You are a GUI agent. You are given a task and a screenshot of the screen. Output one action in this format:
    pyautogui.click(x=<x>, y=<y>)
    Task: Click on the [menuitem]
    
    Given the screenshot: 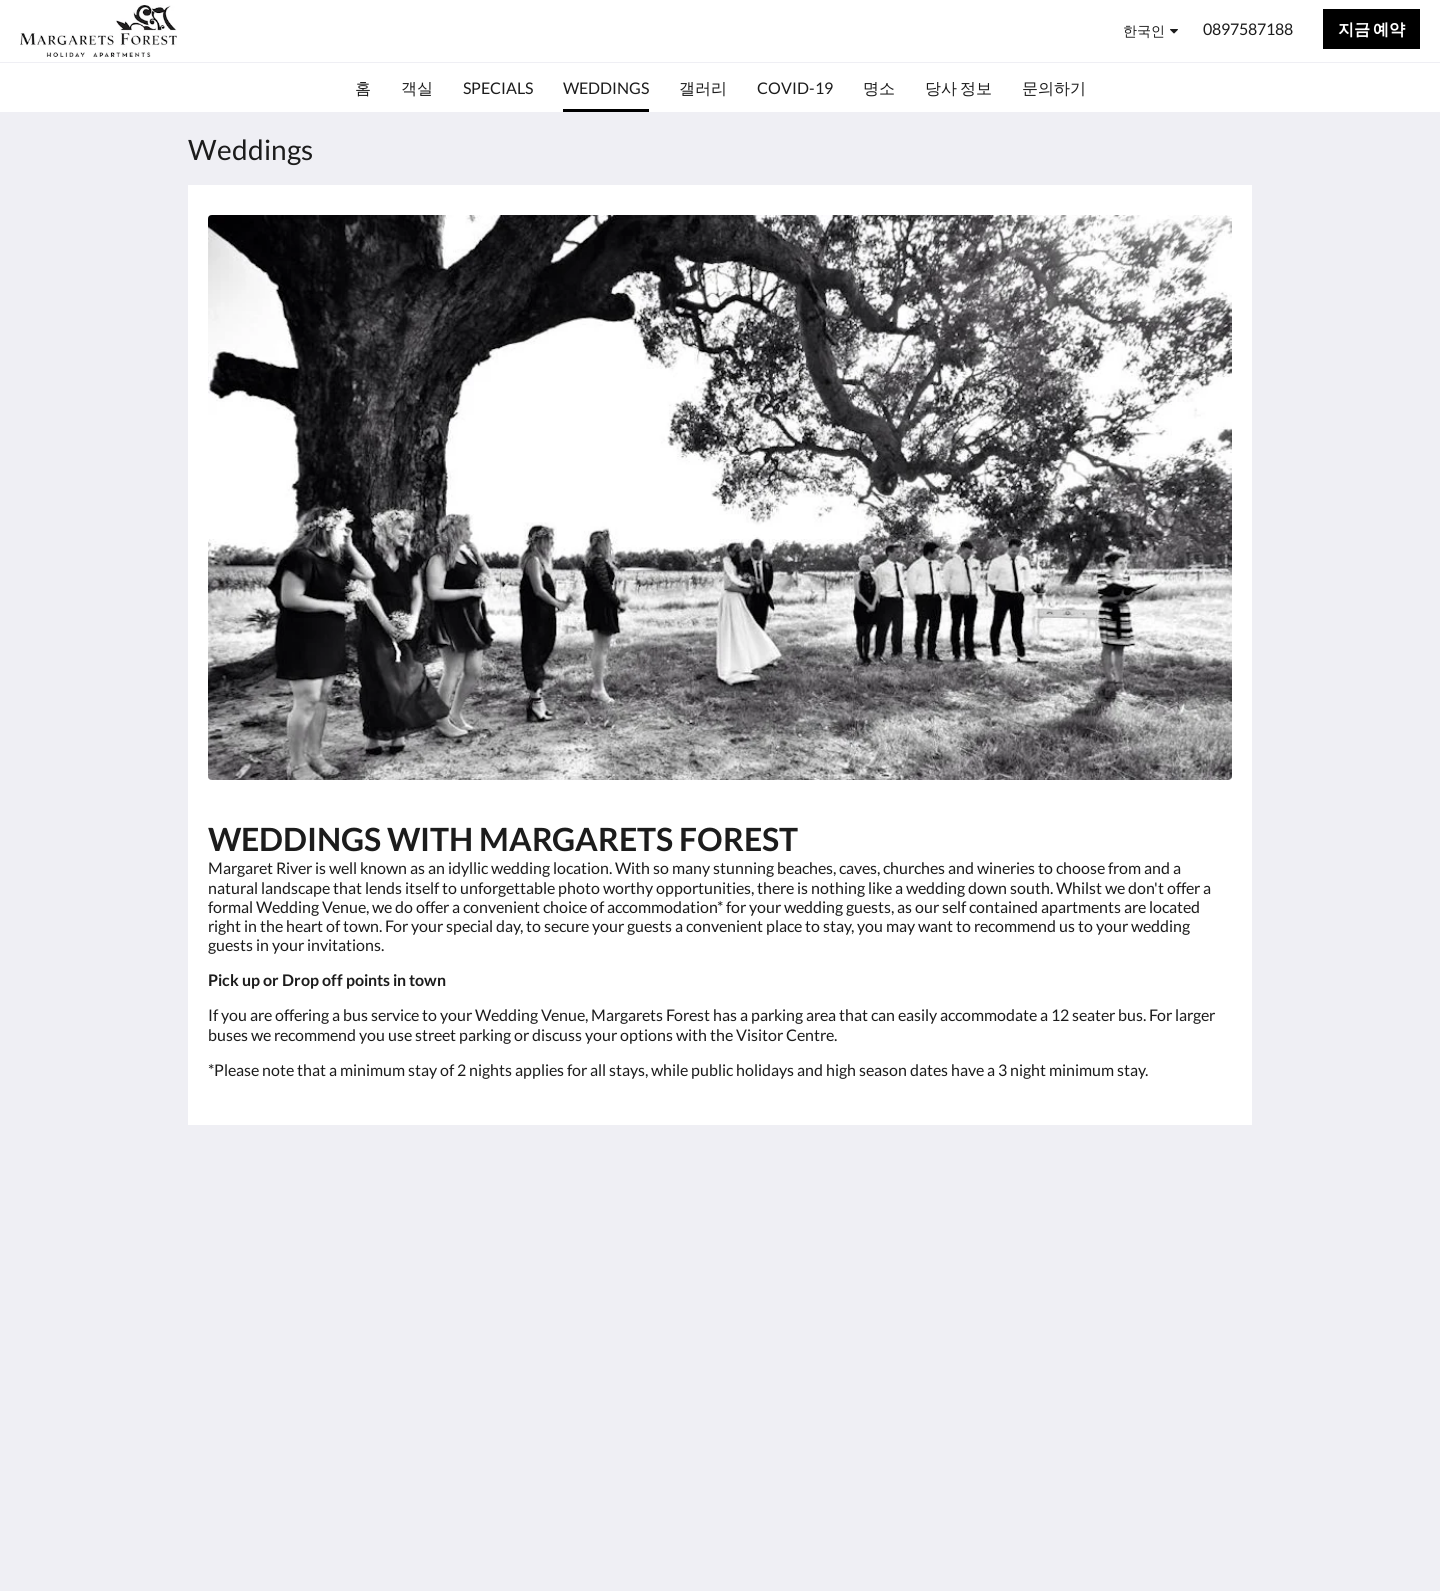 What is the action you would take?
    pyautogui.click(x=363, y=88)
    